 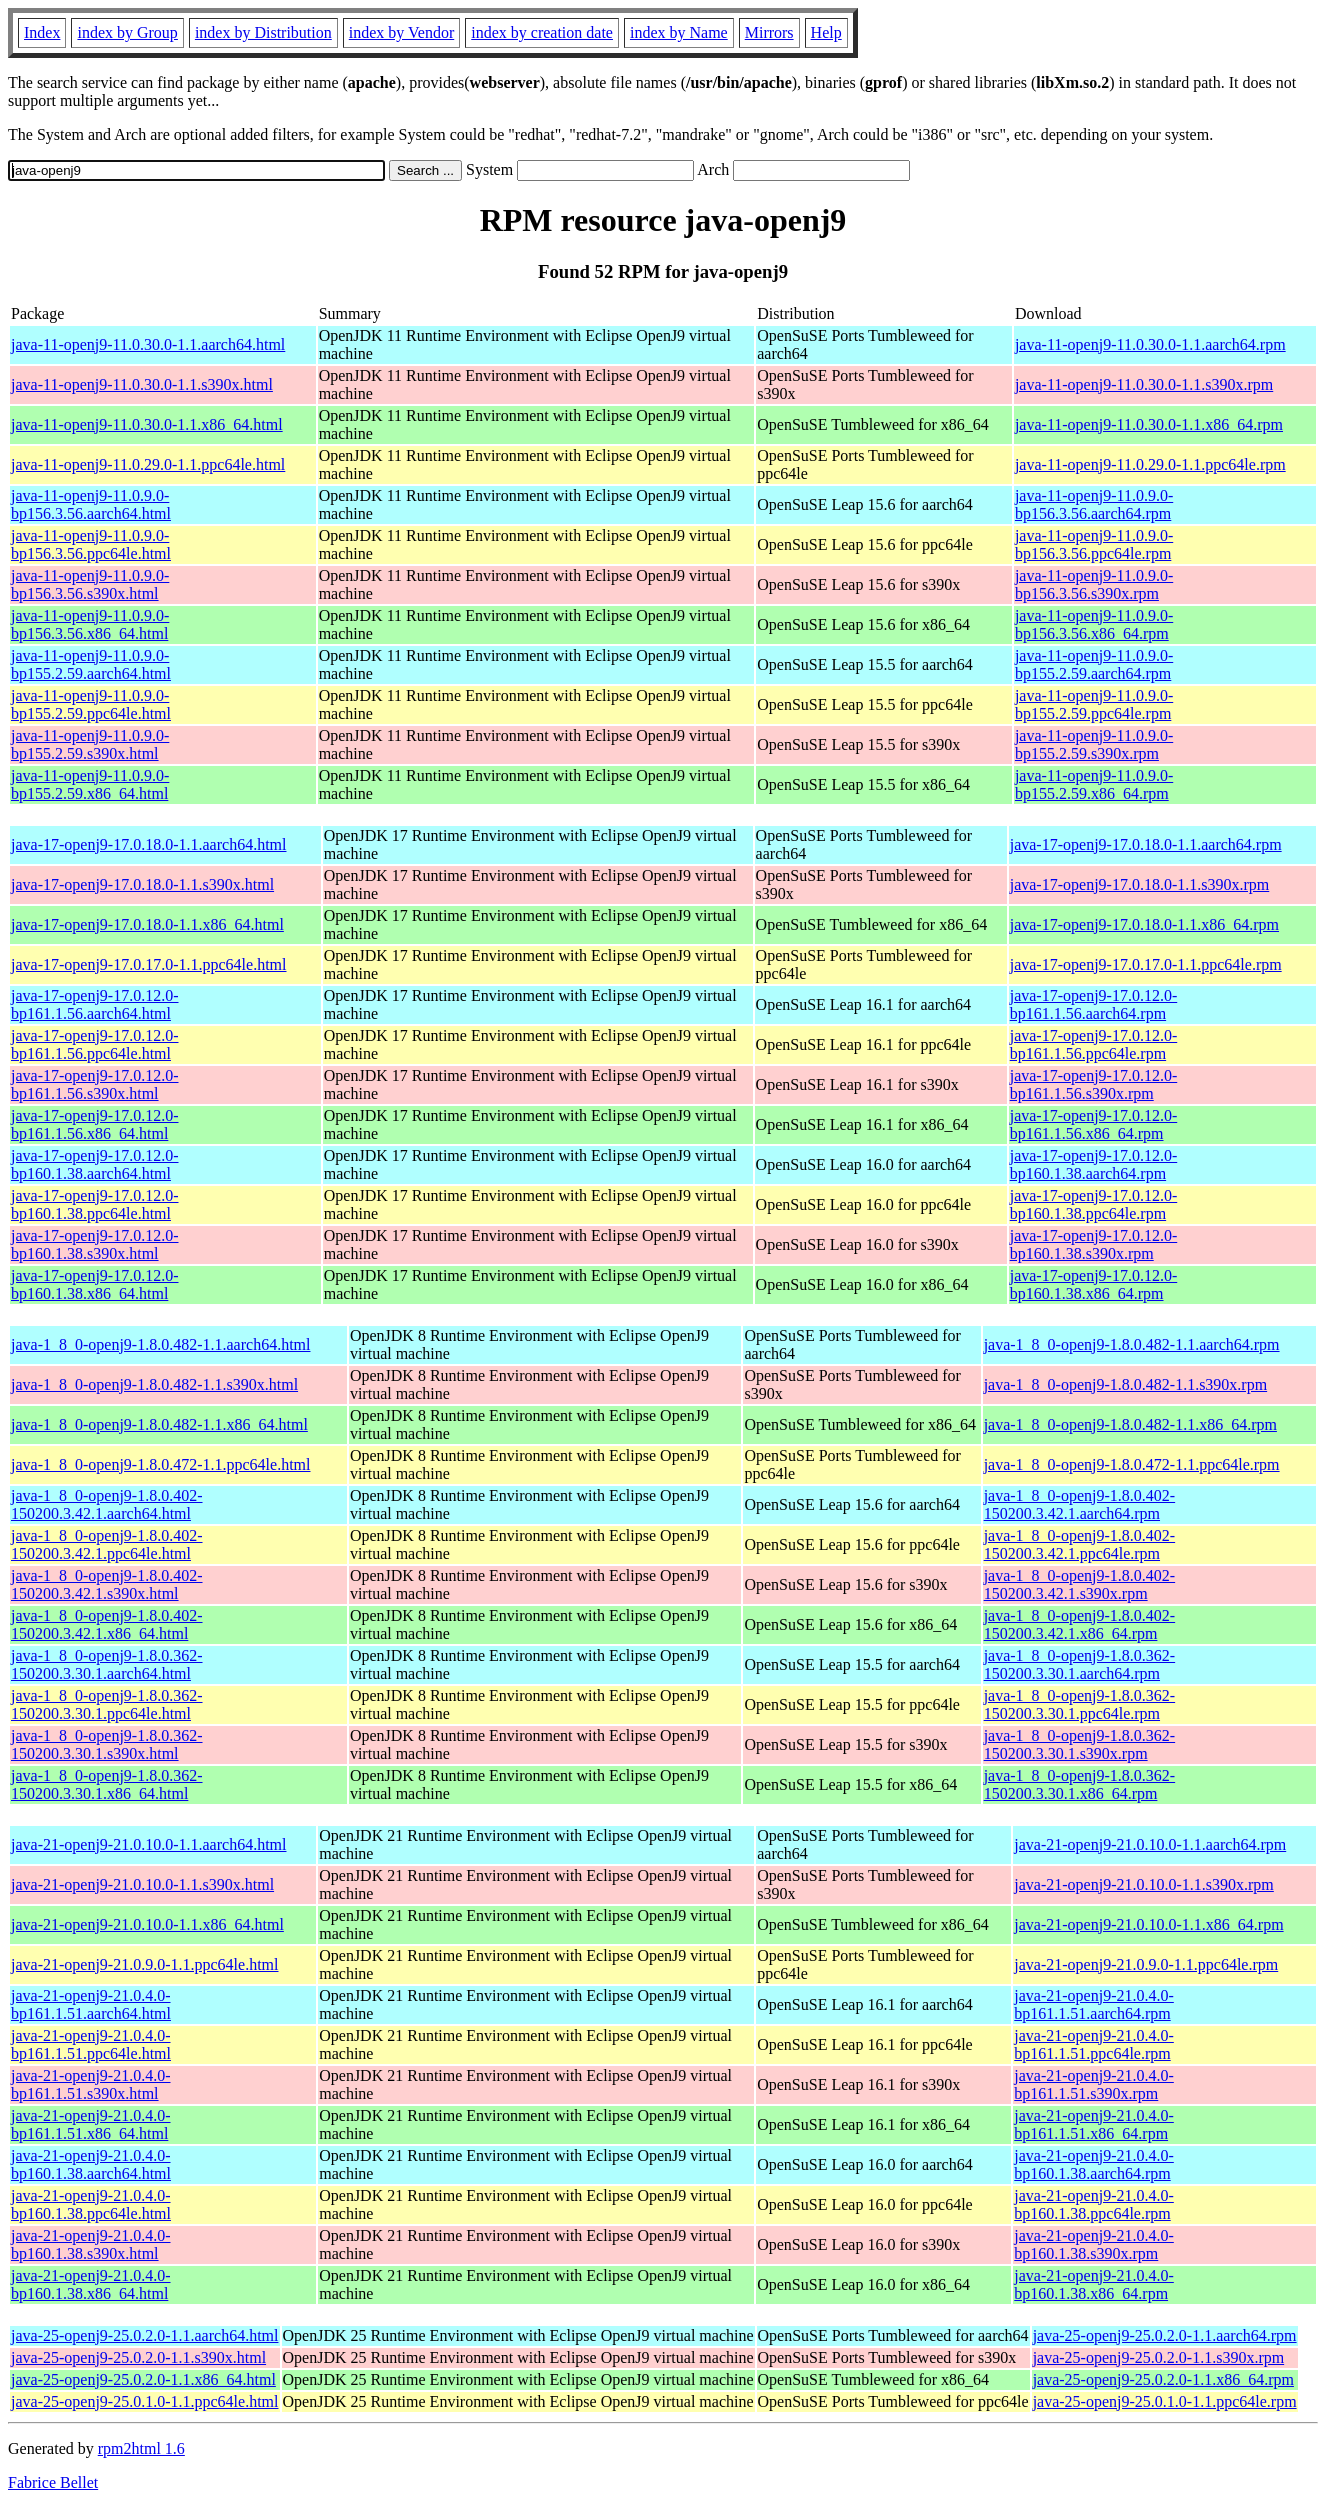 I want to click on java-1_8_0-openj9-1.8.0.482-1.1.s390x.html, so click(x=154, y=1384).